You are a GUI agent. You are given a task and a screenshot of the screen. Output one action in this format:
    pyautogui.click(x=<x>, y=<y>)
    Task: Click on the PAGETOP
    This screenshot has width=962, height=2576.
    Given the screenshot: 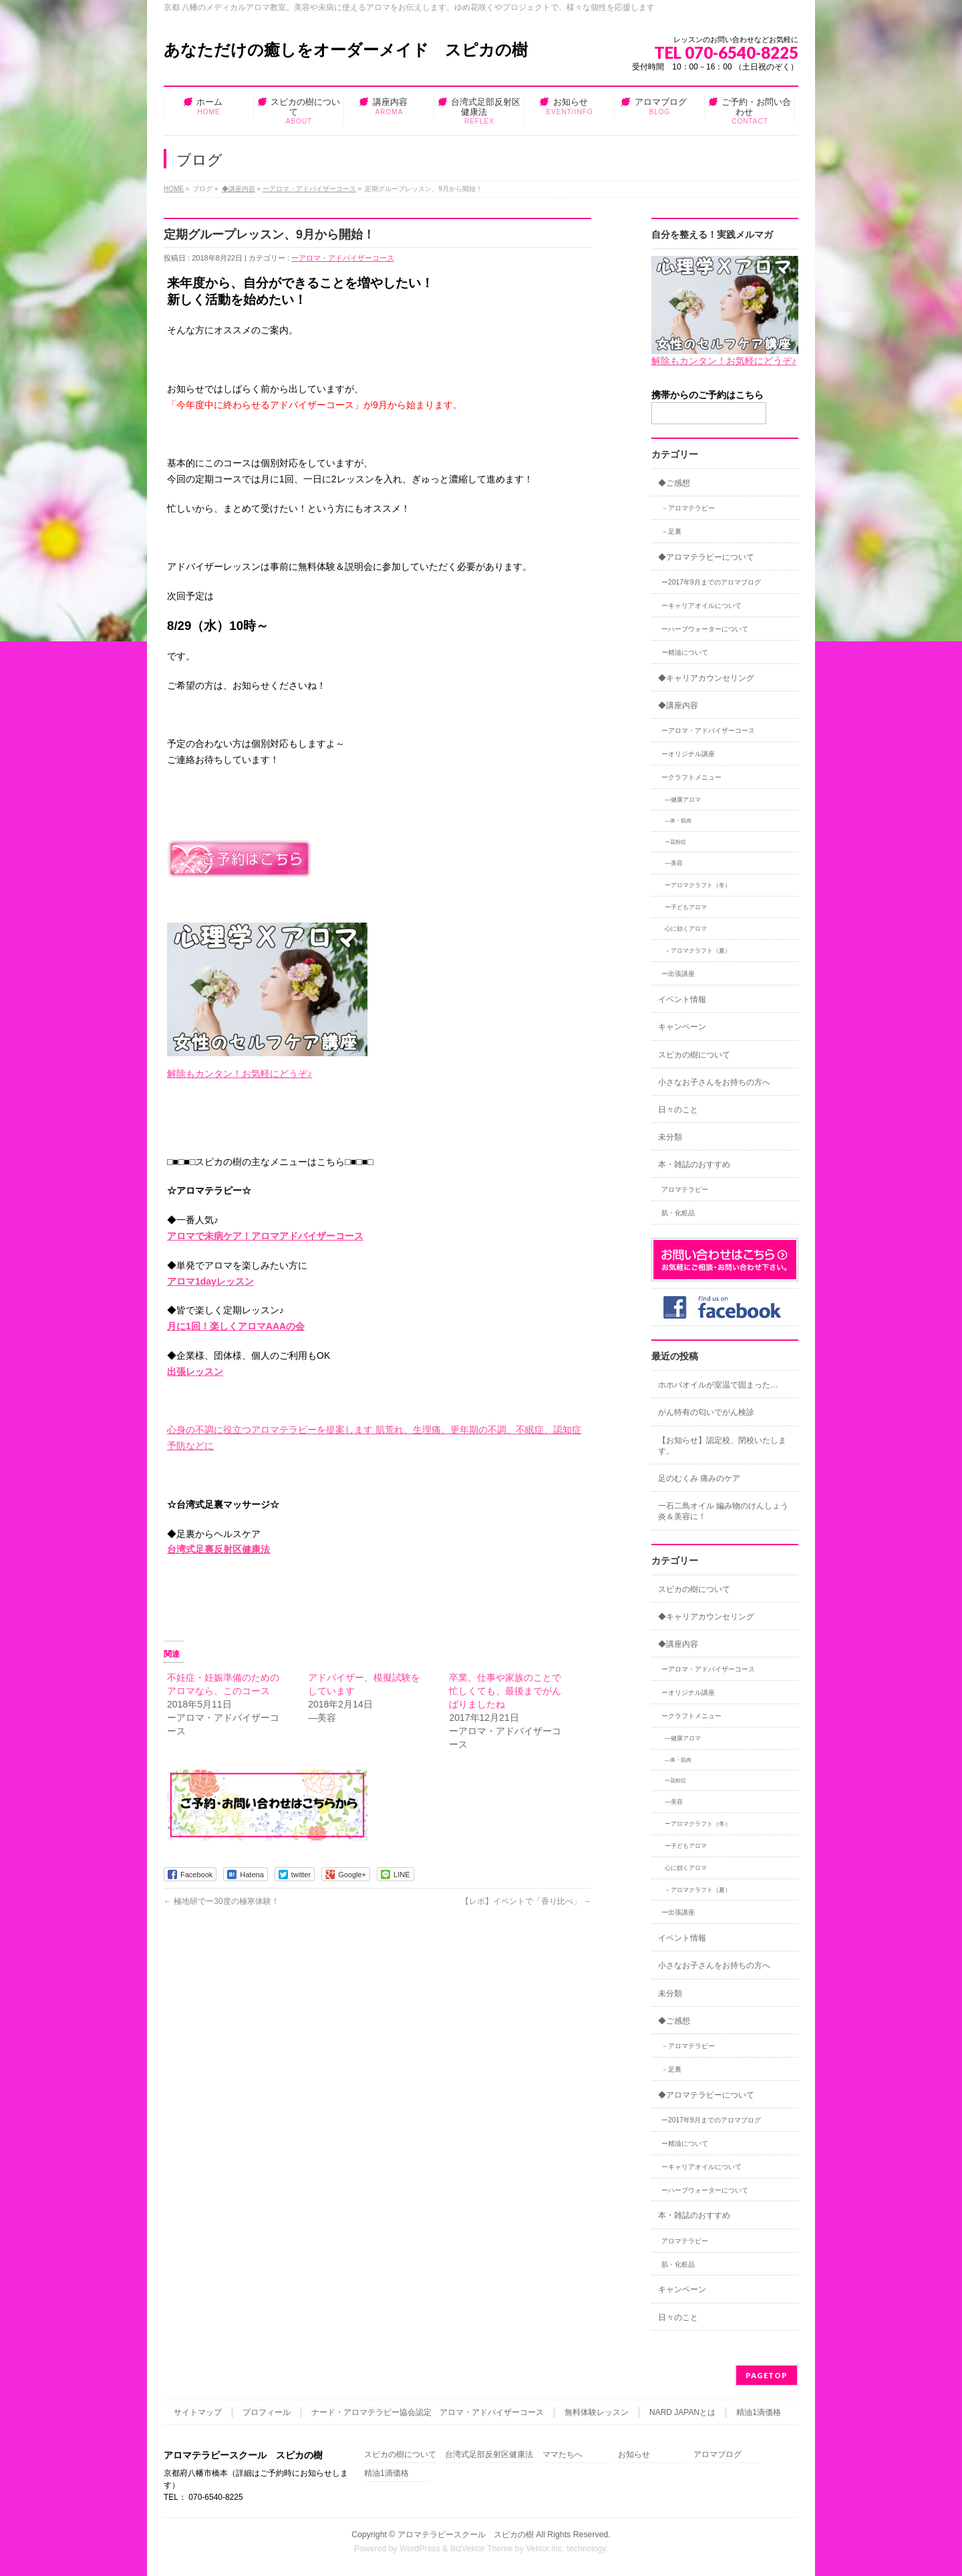 What is the action you would take?
    pyautogui.click(x=767, y=2375)
    